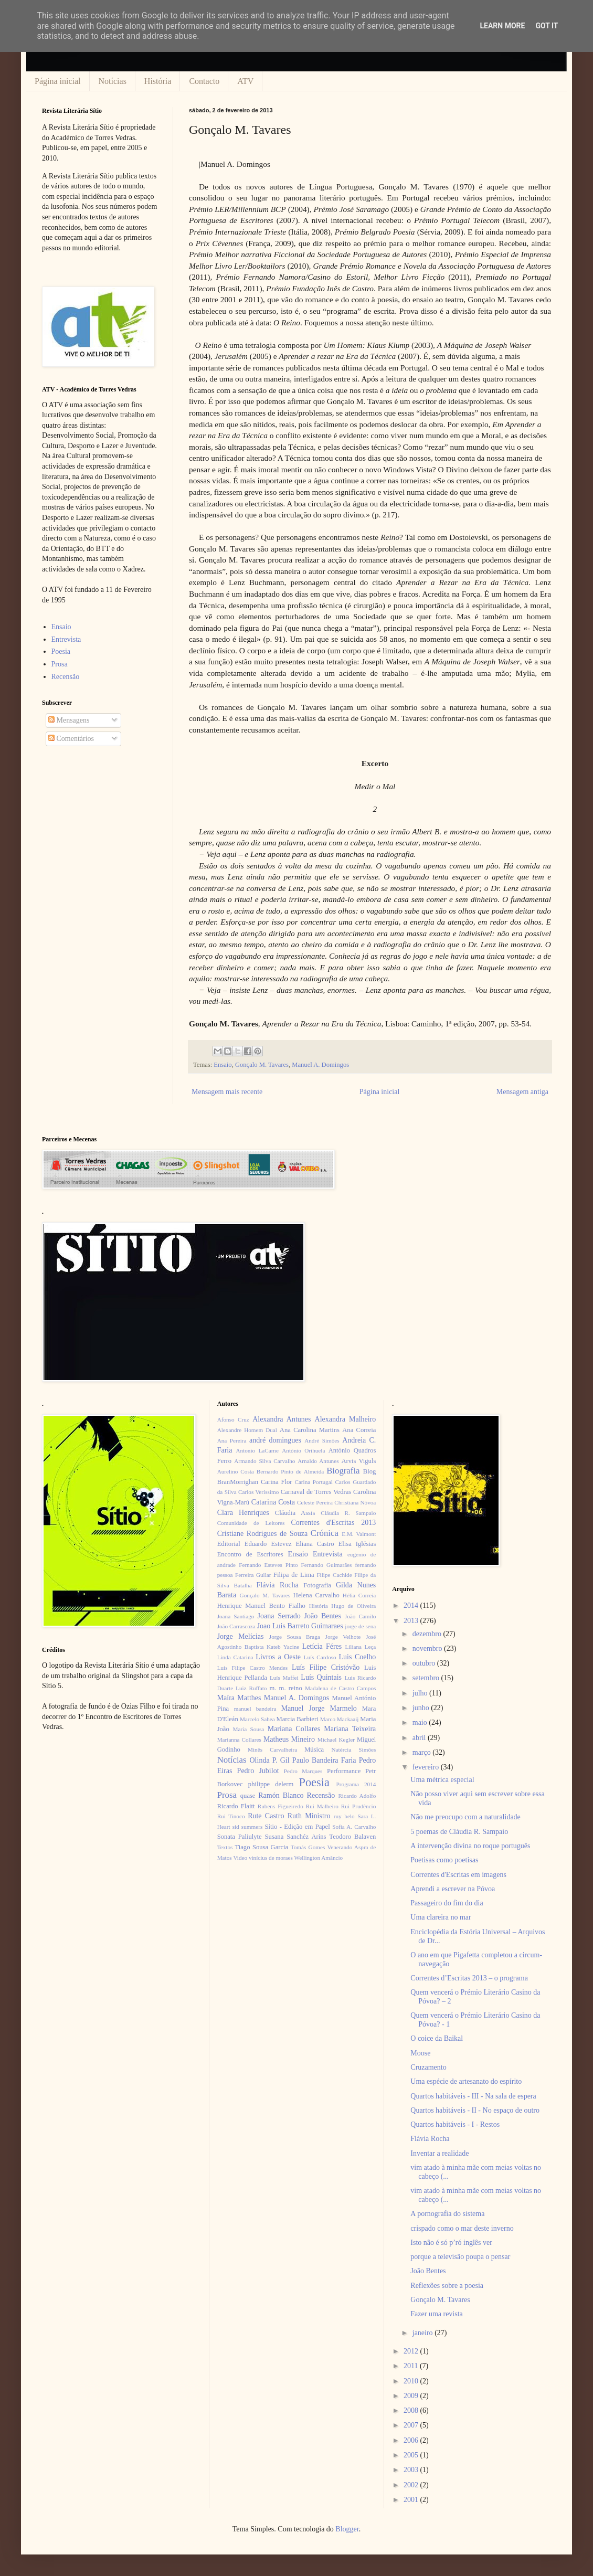 This screenshot has height=2576, width=593. What do you see at coordinates (469, 1978) in the screenshot?
I see `Correntes d’Escritas 2013 – o programa` at bounding box center [469, 1978].